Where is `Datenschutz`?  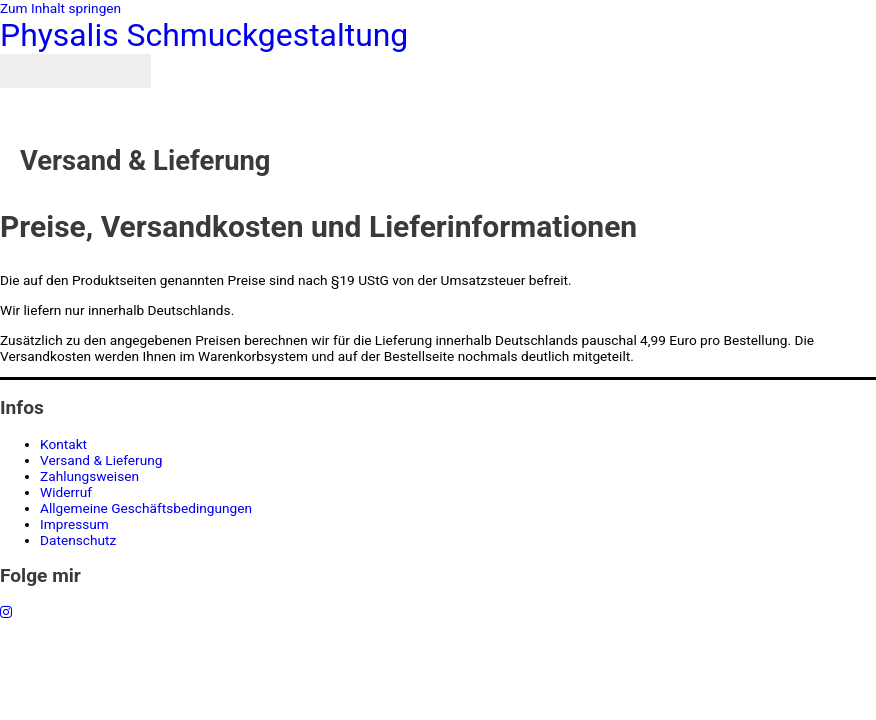
Datenschutz is located at coordinates (78, 540).